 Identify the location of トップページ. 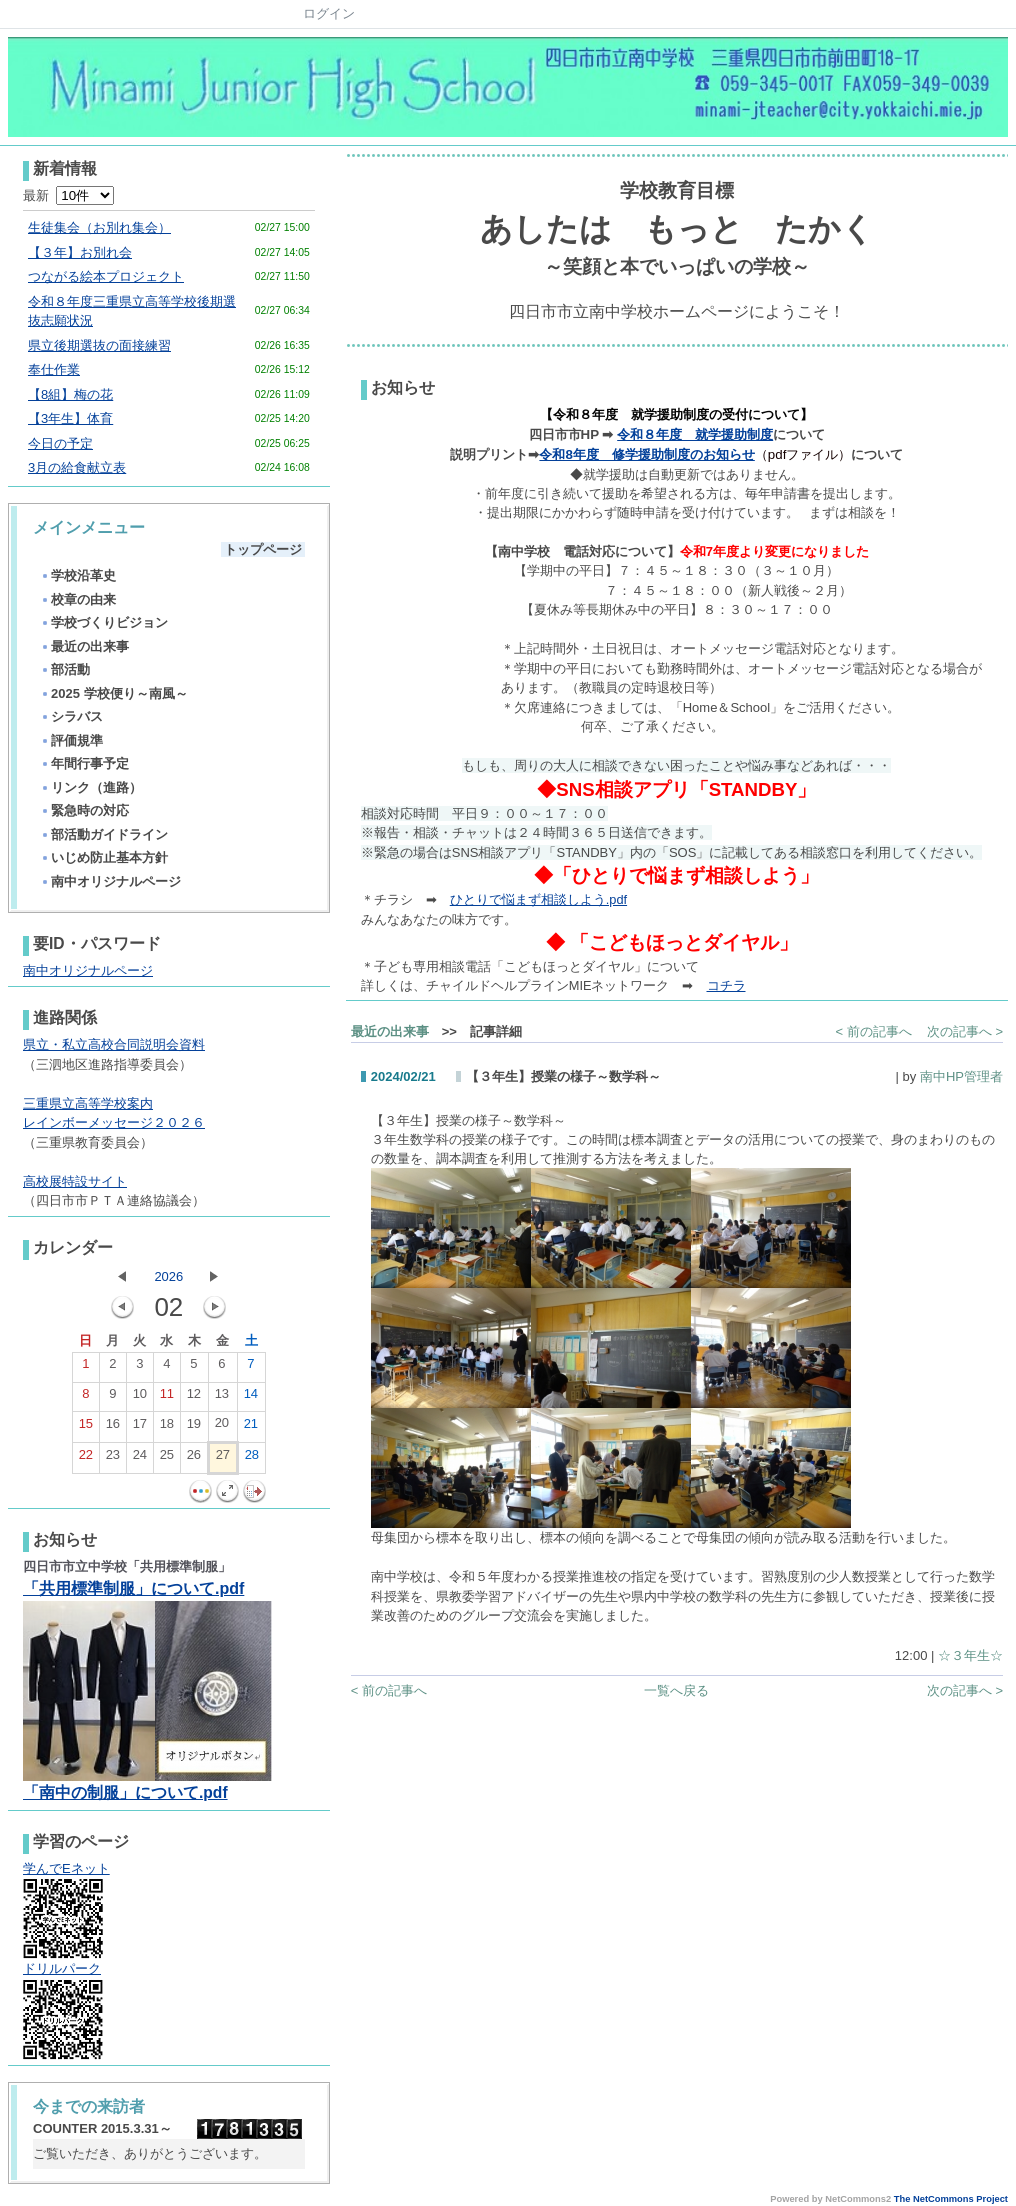
(263, 549).